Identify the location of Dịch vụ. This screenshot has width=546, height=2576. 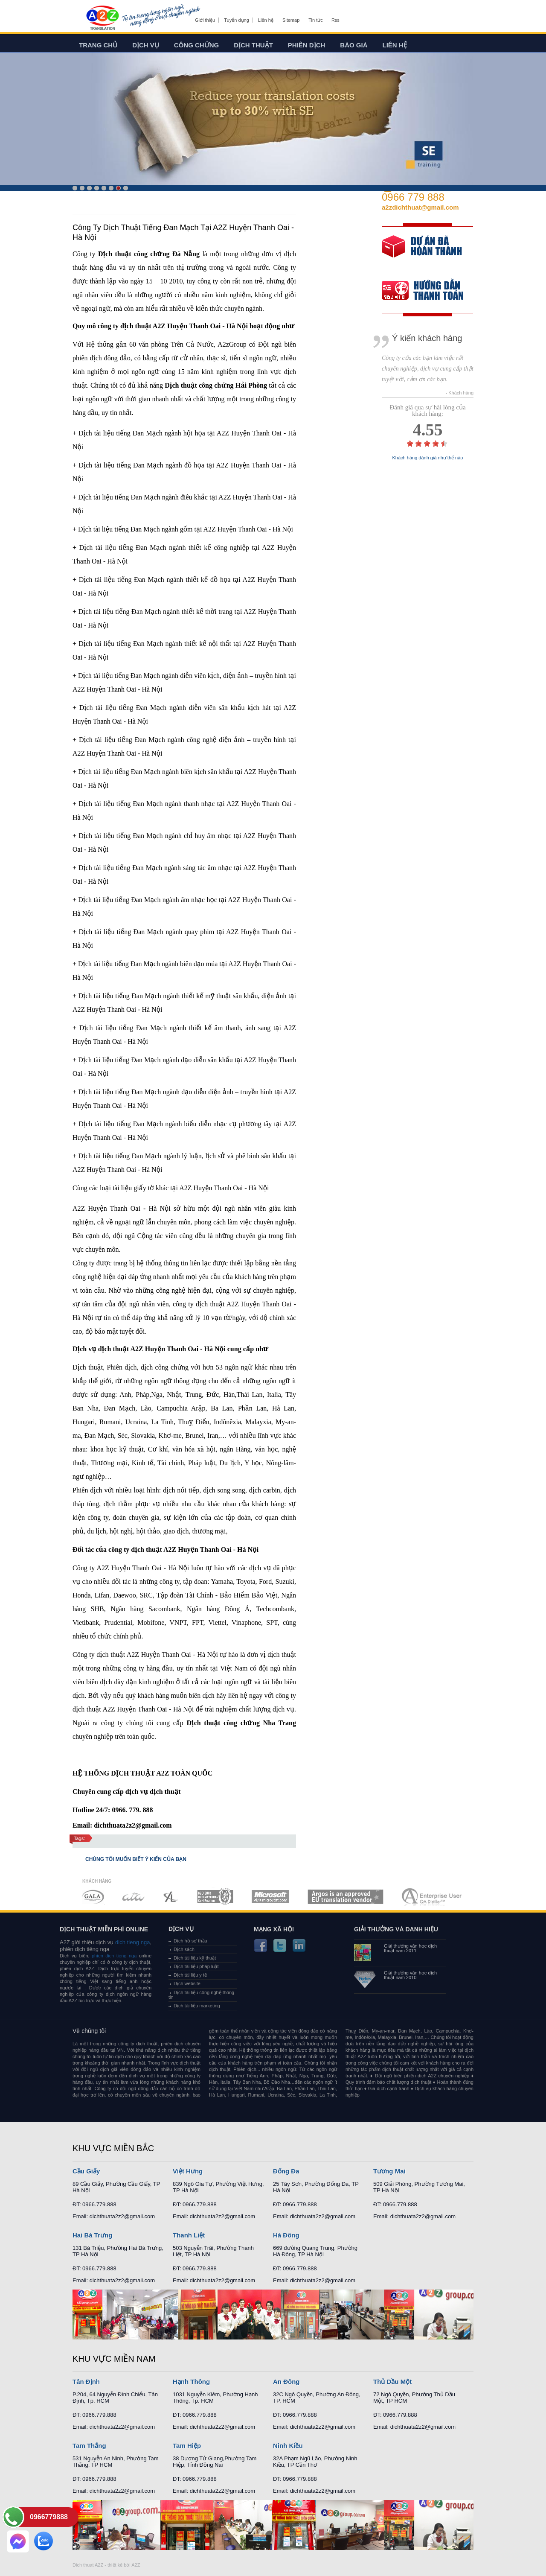
(145, 45).